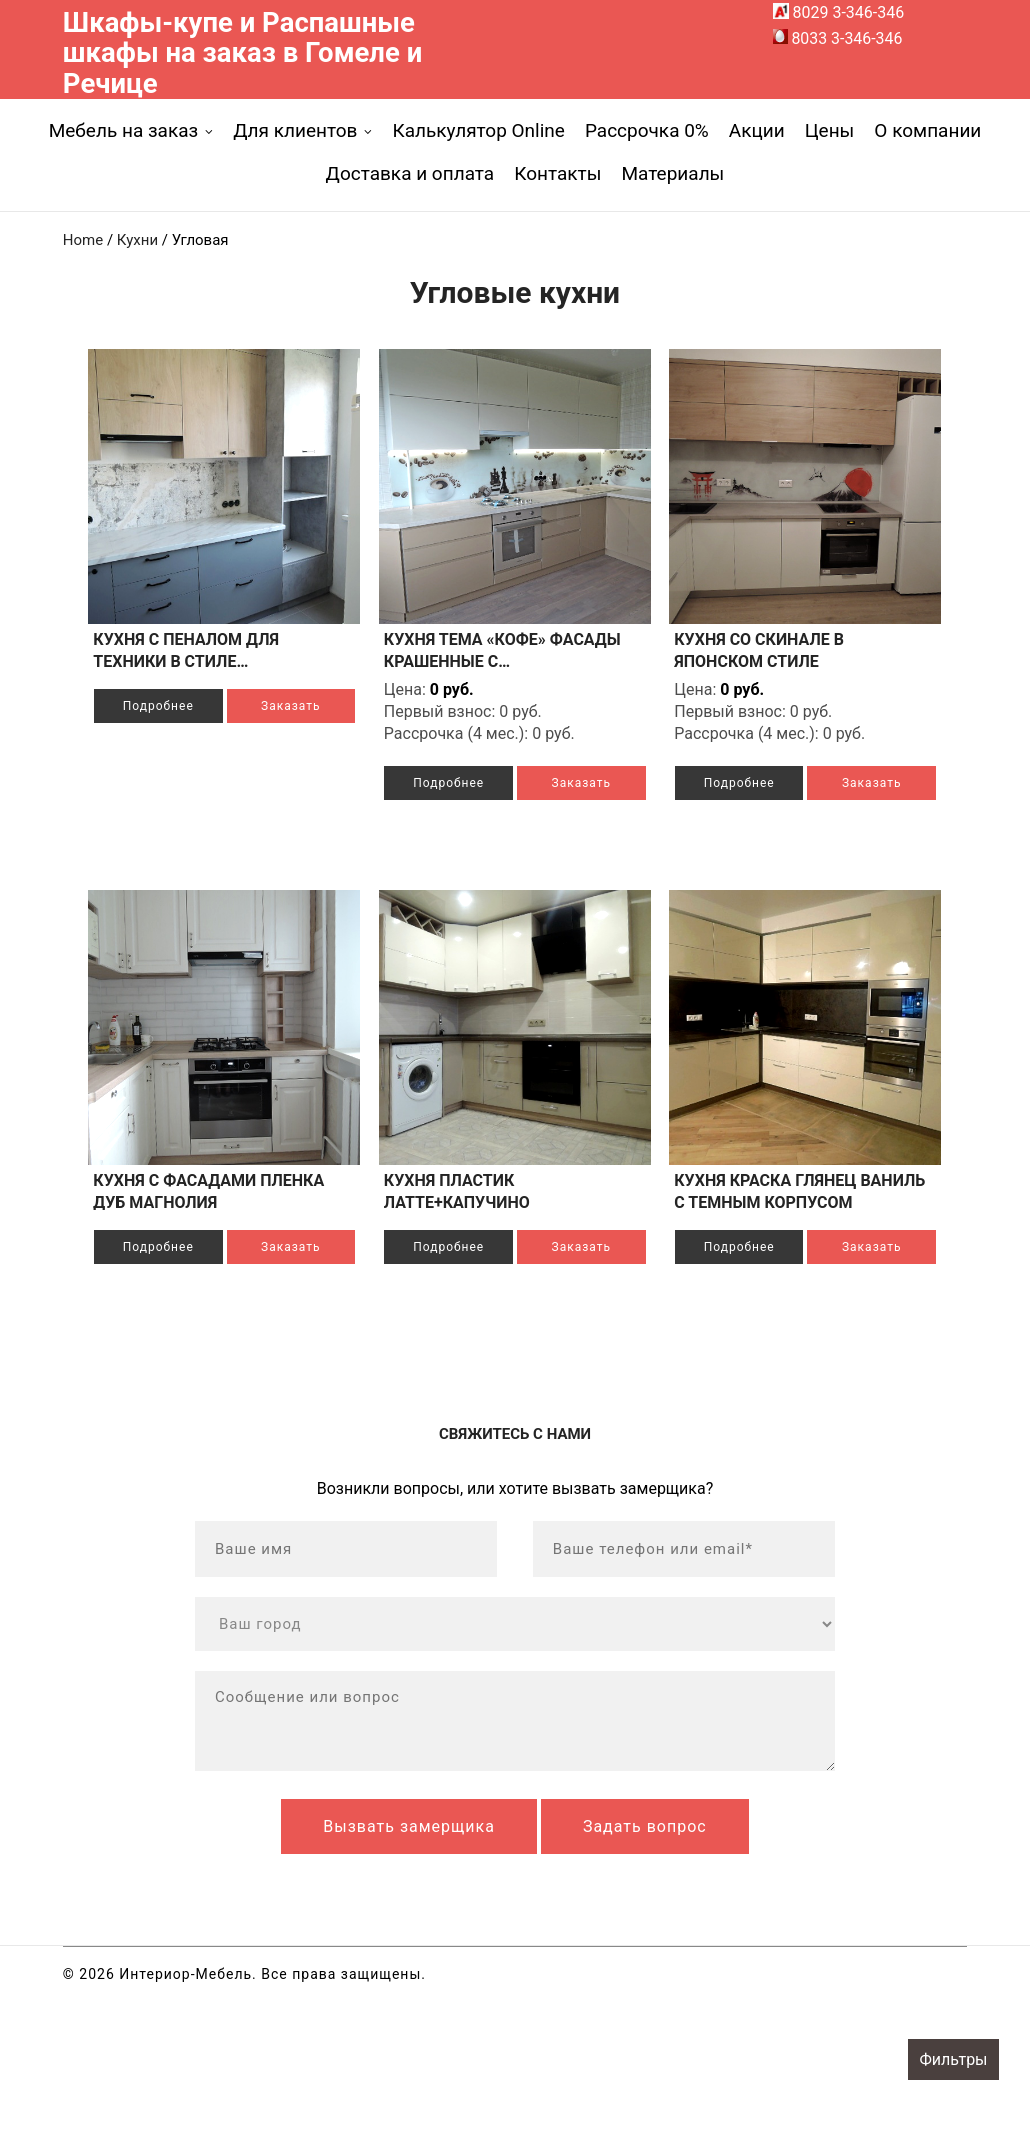 Image resolution: width=1030 pixels, height=2131 pixels. What do you see at coordinates (672, 173) in the screenshot?
I see `Материалы` at bounding box center [672, 173].